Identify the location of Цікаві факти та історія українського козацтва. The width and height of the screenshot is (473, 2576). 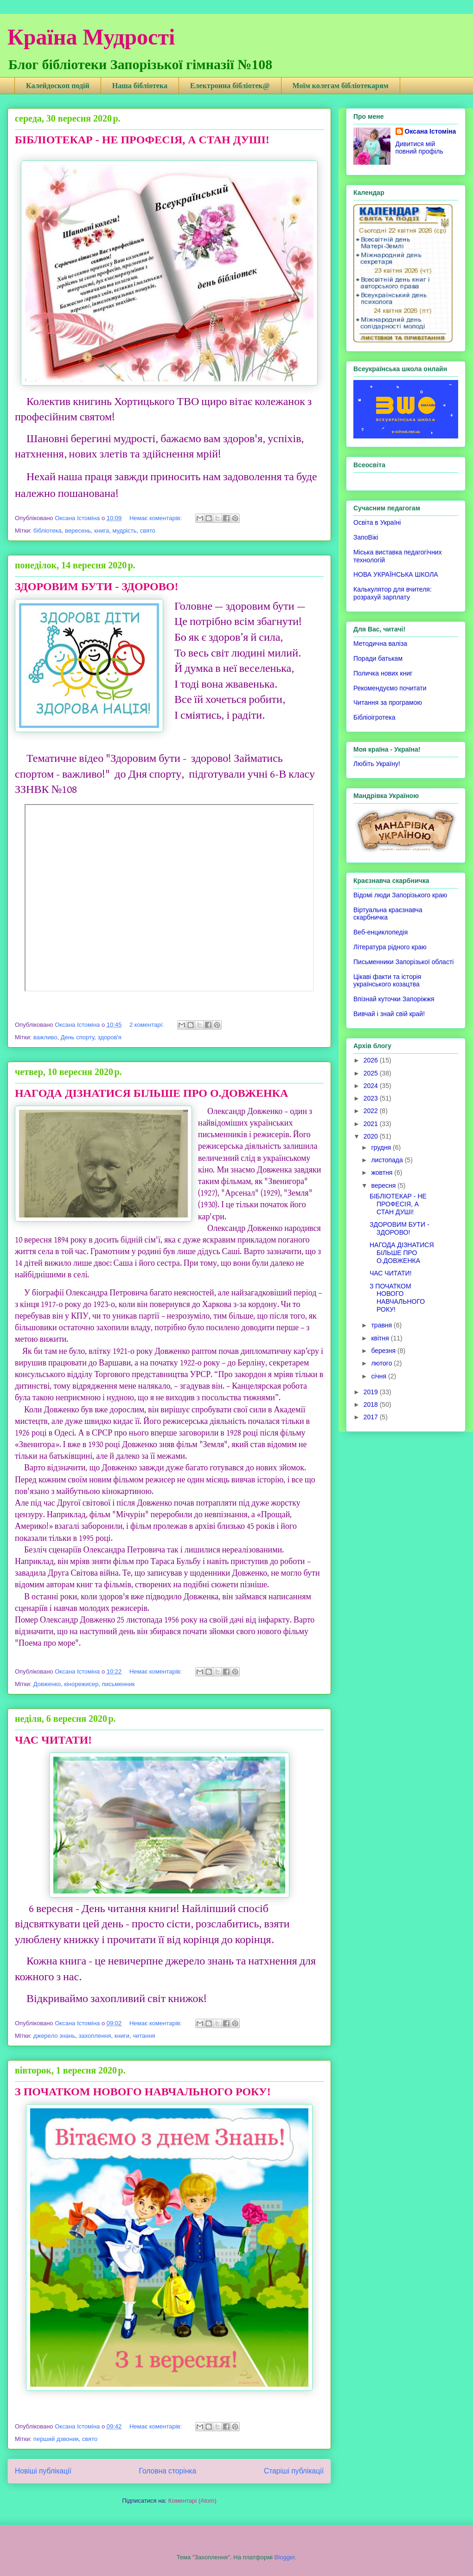
(387, 980).